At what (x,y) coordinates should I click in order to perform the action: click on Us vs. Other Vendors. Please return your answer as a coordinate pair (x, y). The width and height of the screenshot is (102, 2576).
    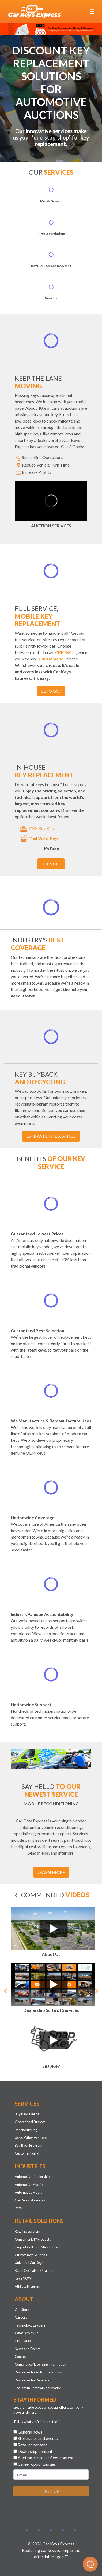
    Looking at the image, I should click on (31, 2137).